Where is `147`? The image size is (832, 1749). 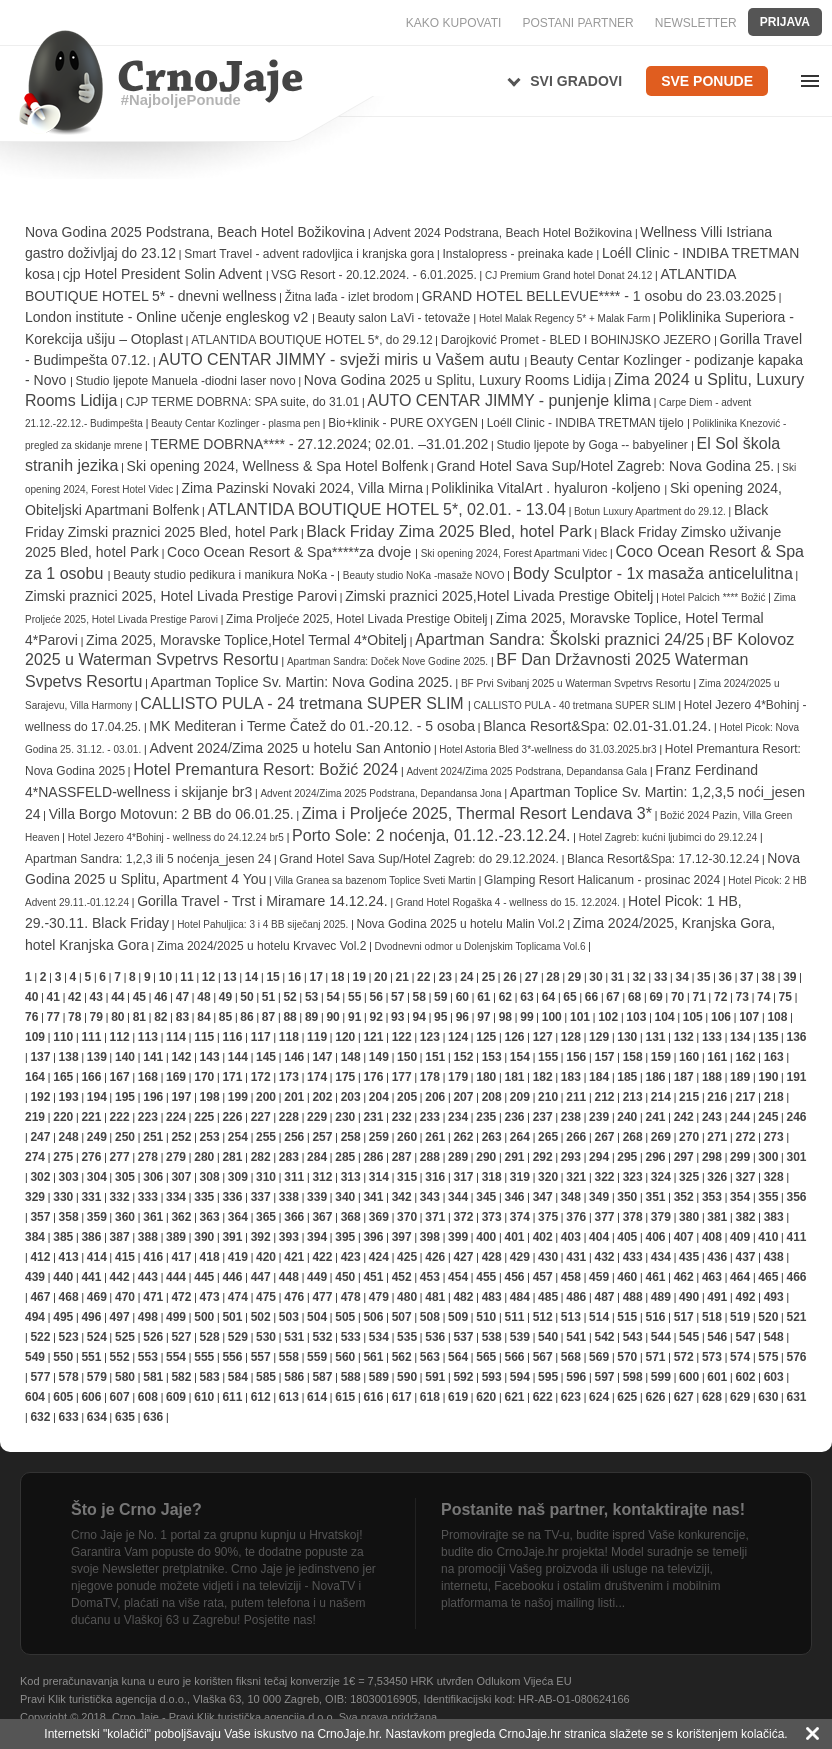
147 is located at coordinates (322, 1057).